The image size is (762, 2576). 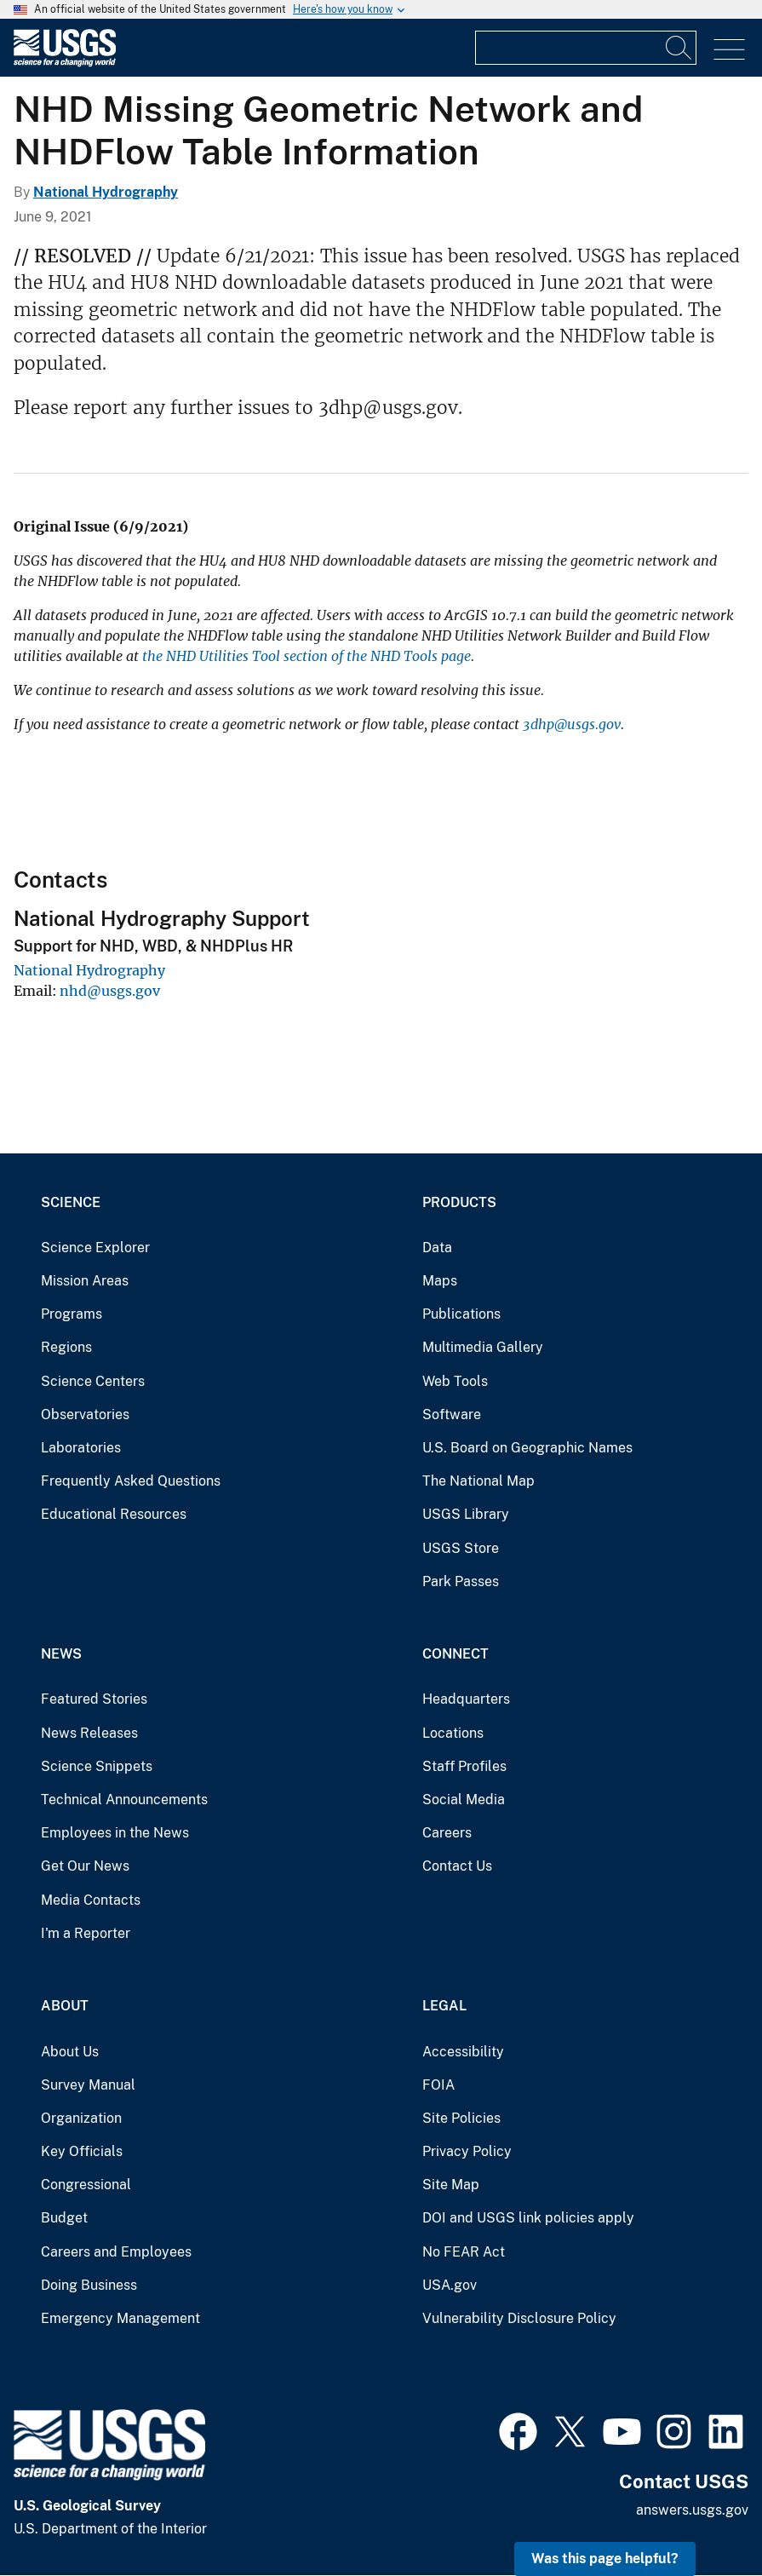 I want to click on Get Our News, so click(x=85, y=1866).